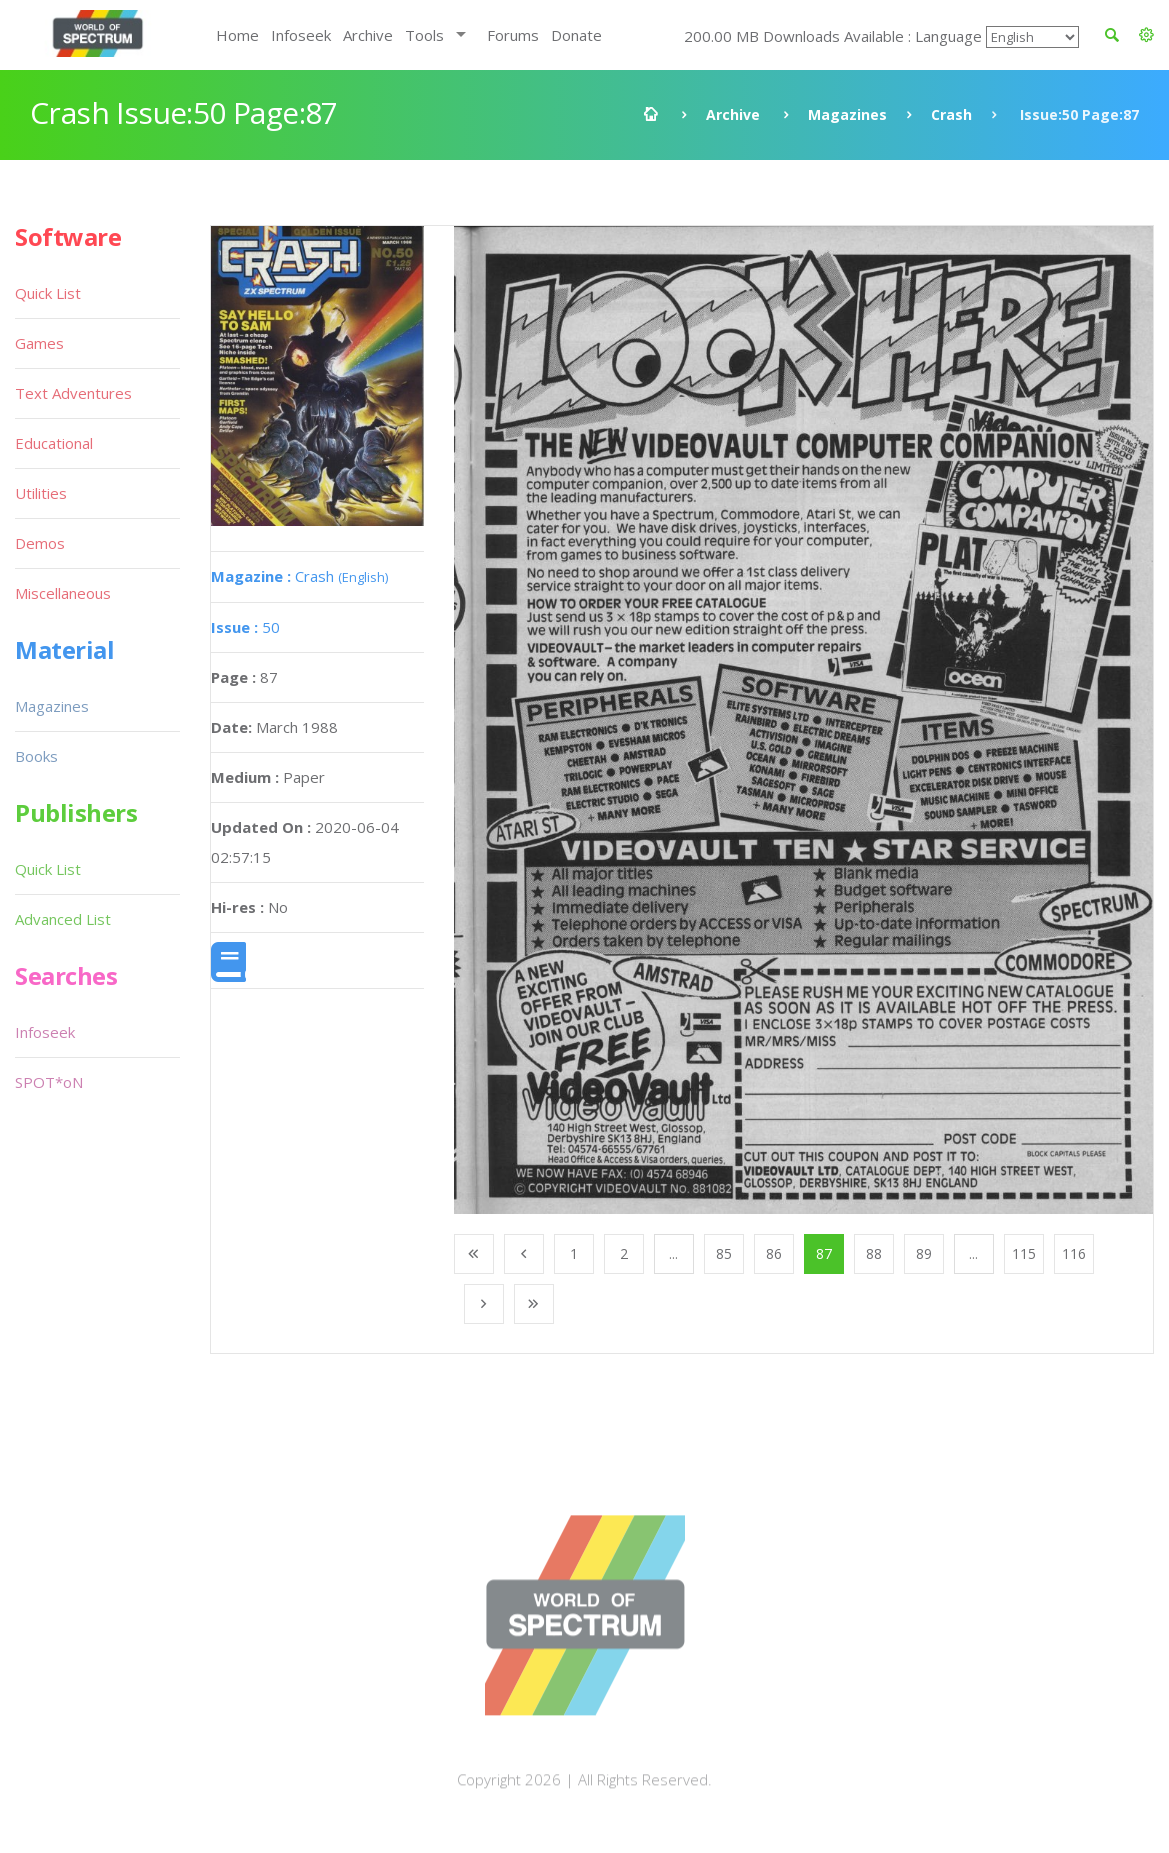 The image size is (1169, 1853). Describe the element at coordinates (41, 493) in the screenshot. I see `Utilities` at that location.